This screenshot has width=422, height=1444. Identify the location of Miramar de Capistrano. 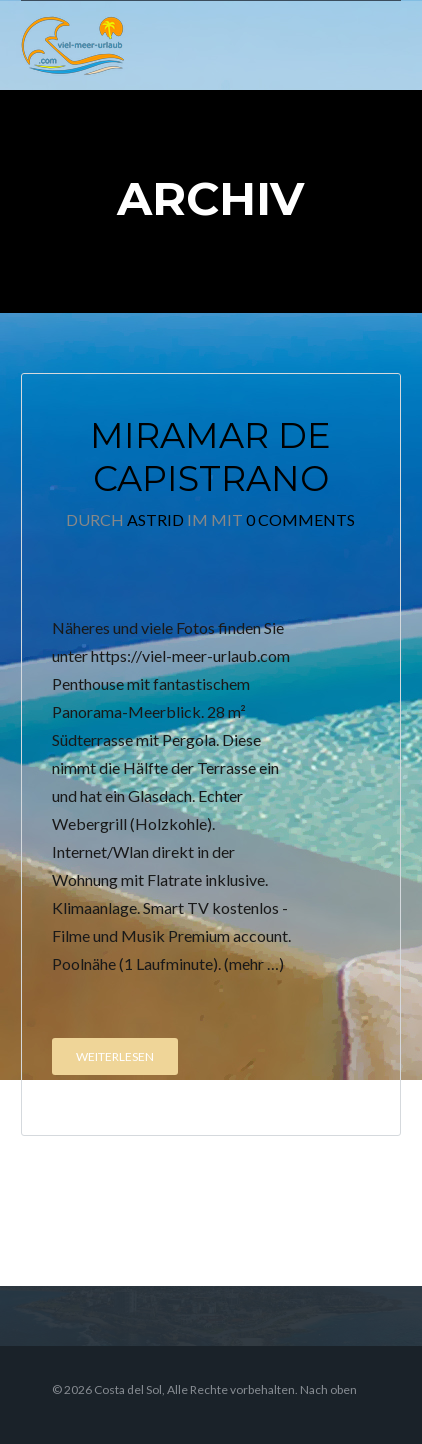
(210, 457).